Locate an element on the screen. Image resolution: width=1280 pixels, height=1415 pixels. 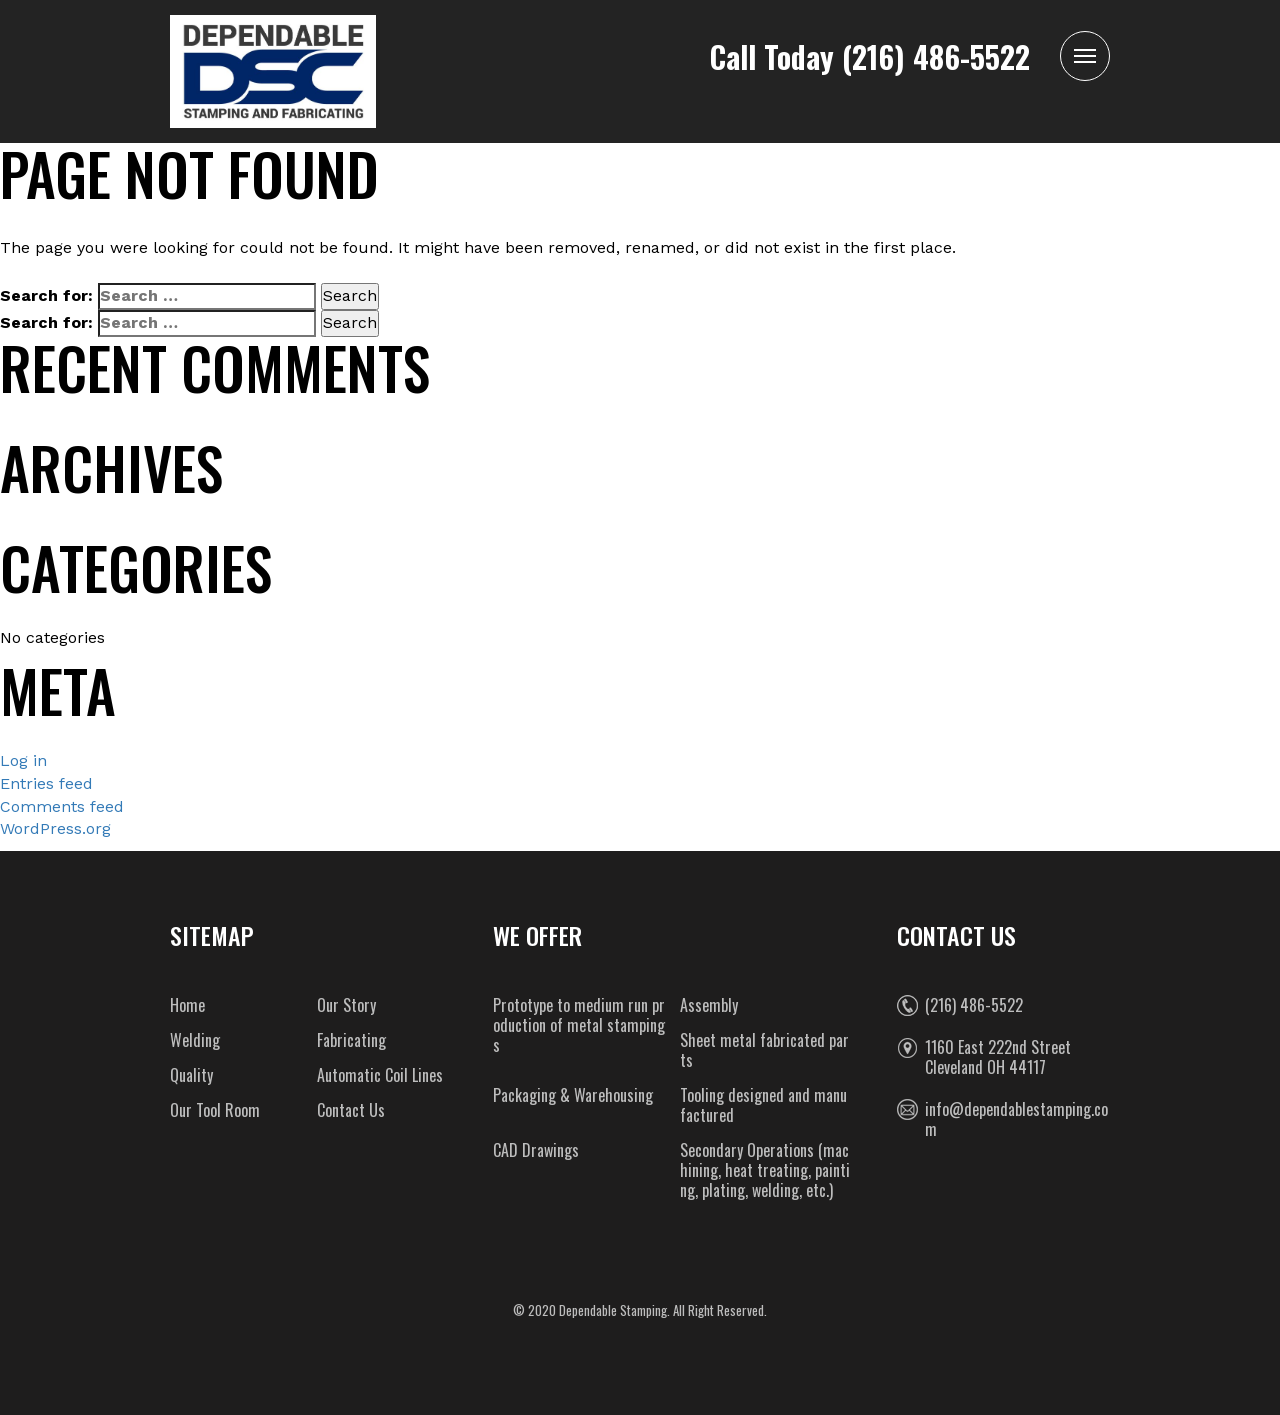
Home is located at coordinates (187, 1005).